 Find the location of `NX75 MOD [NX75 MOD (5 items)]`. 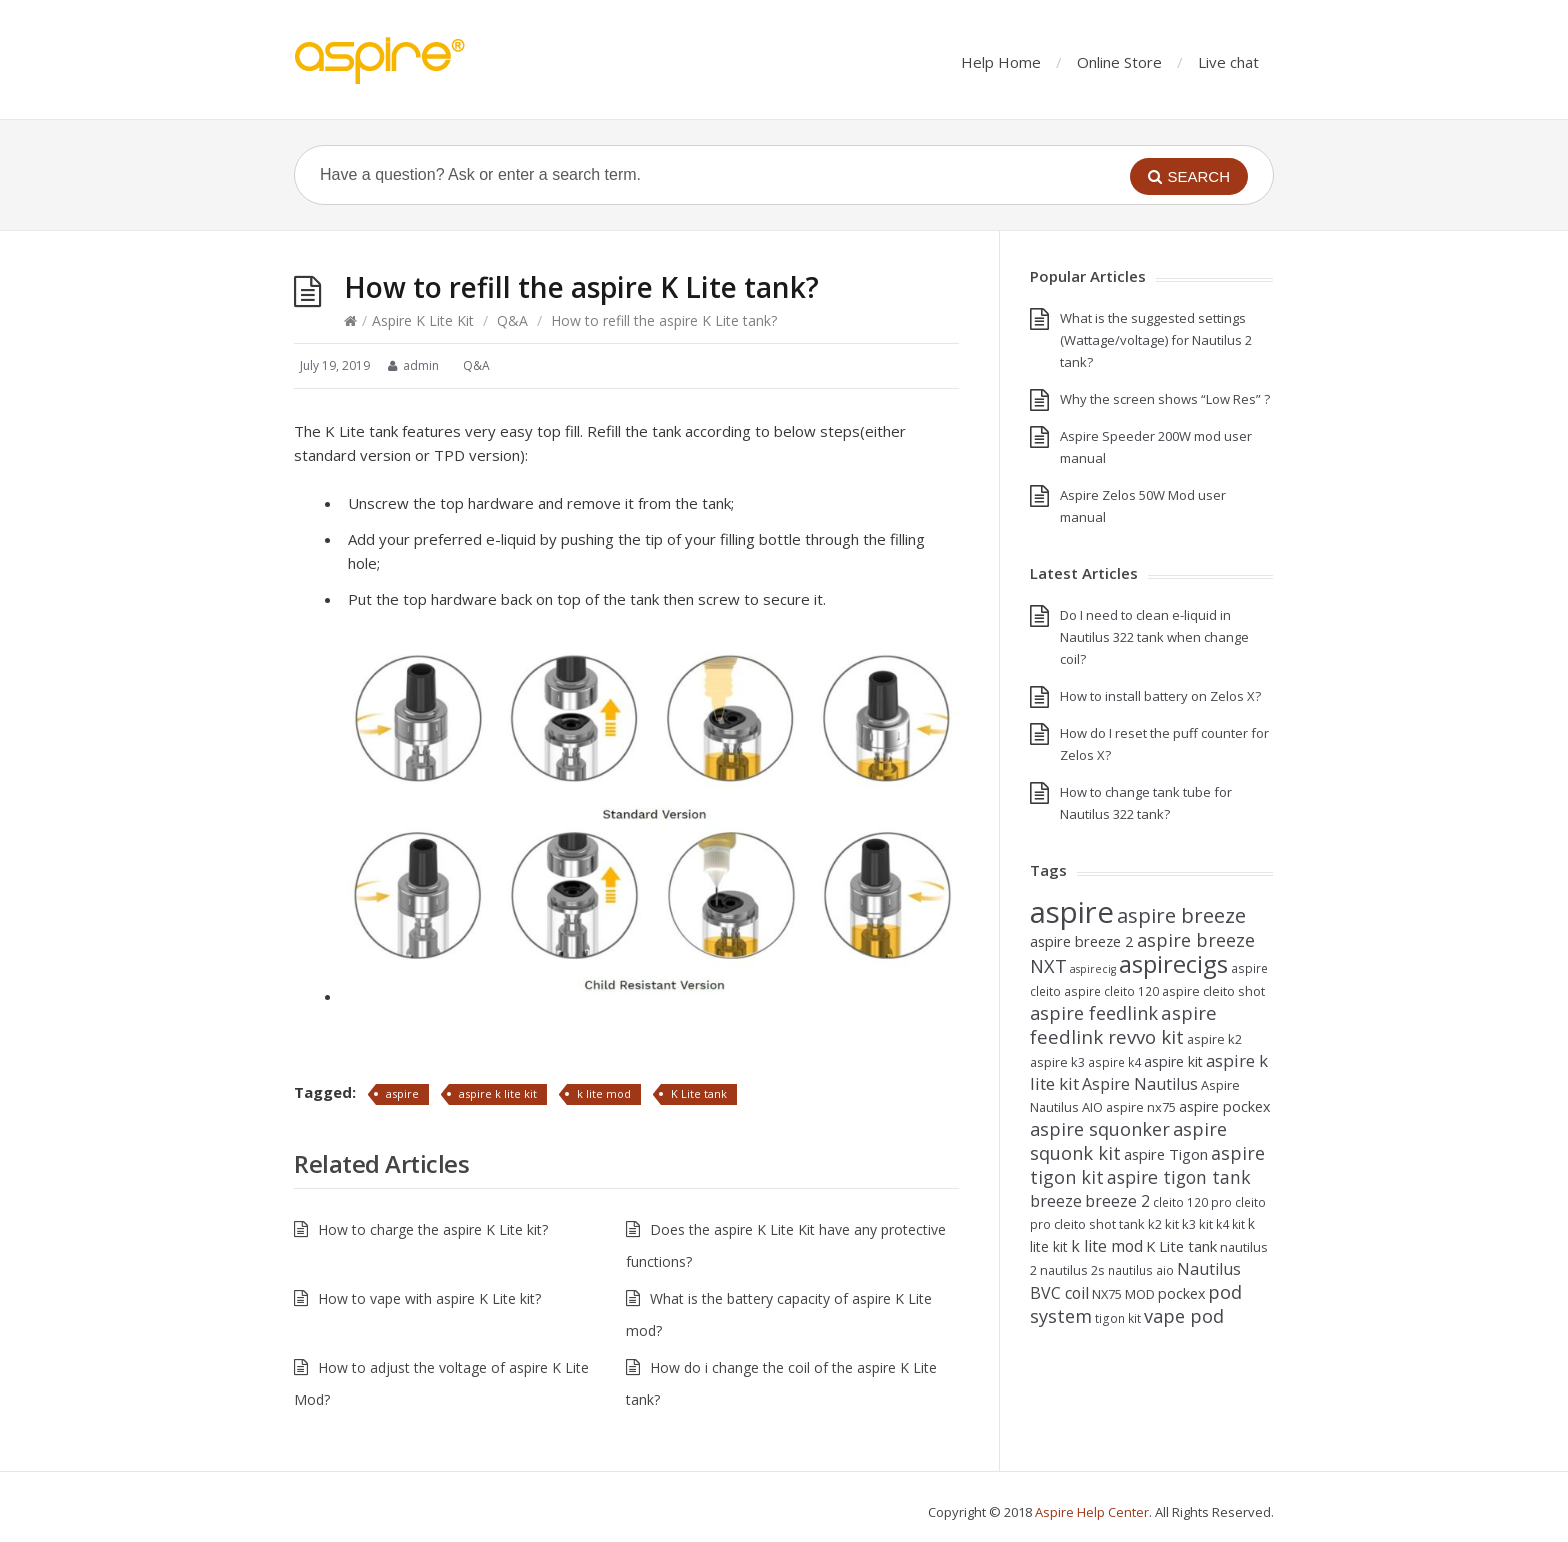

NX75 MOD [NX75 MOD (5 items)] is located at coordinates (1123, 1294).